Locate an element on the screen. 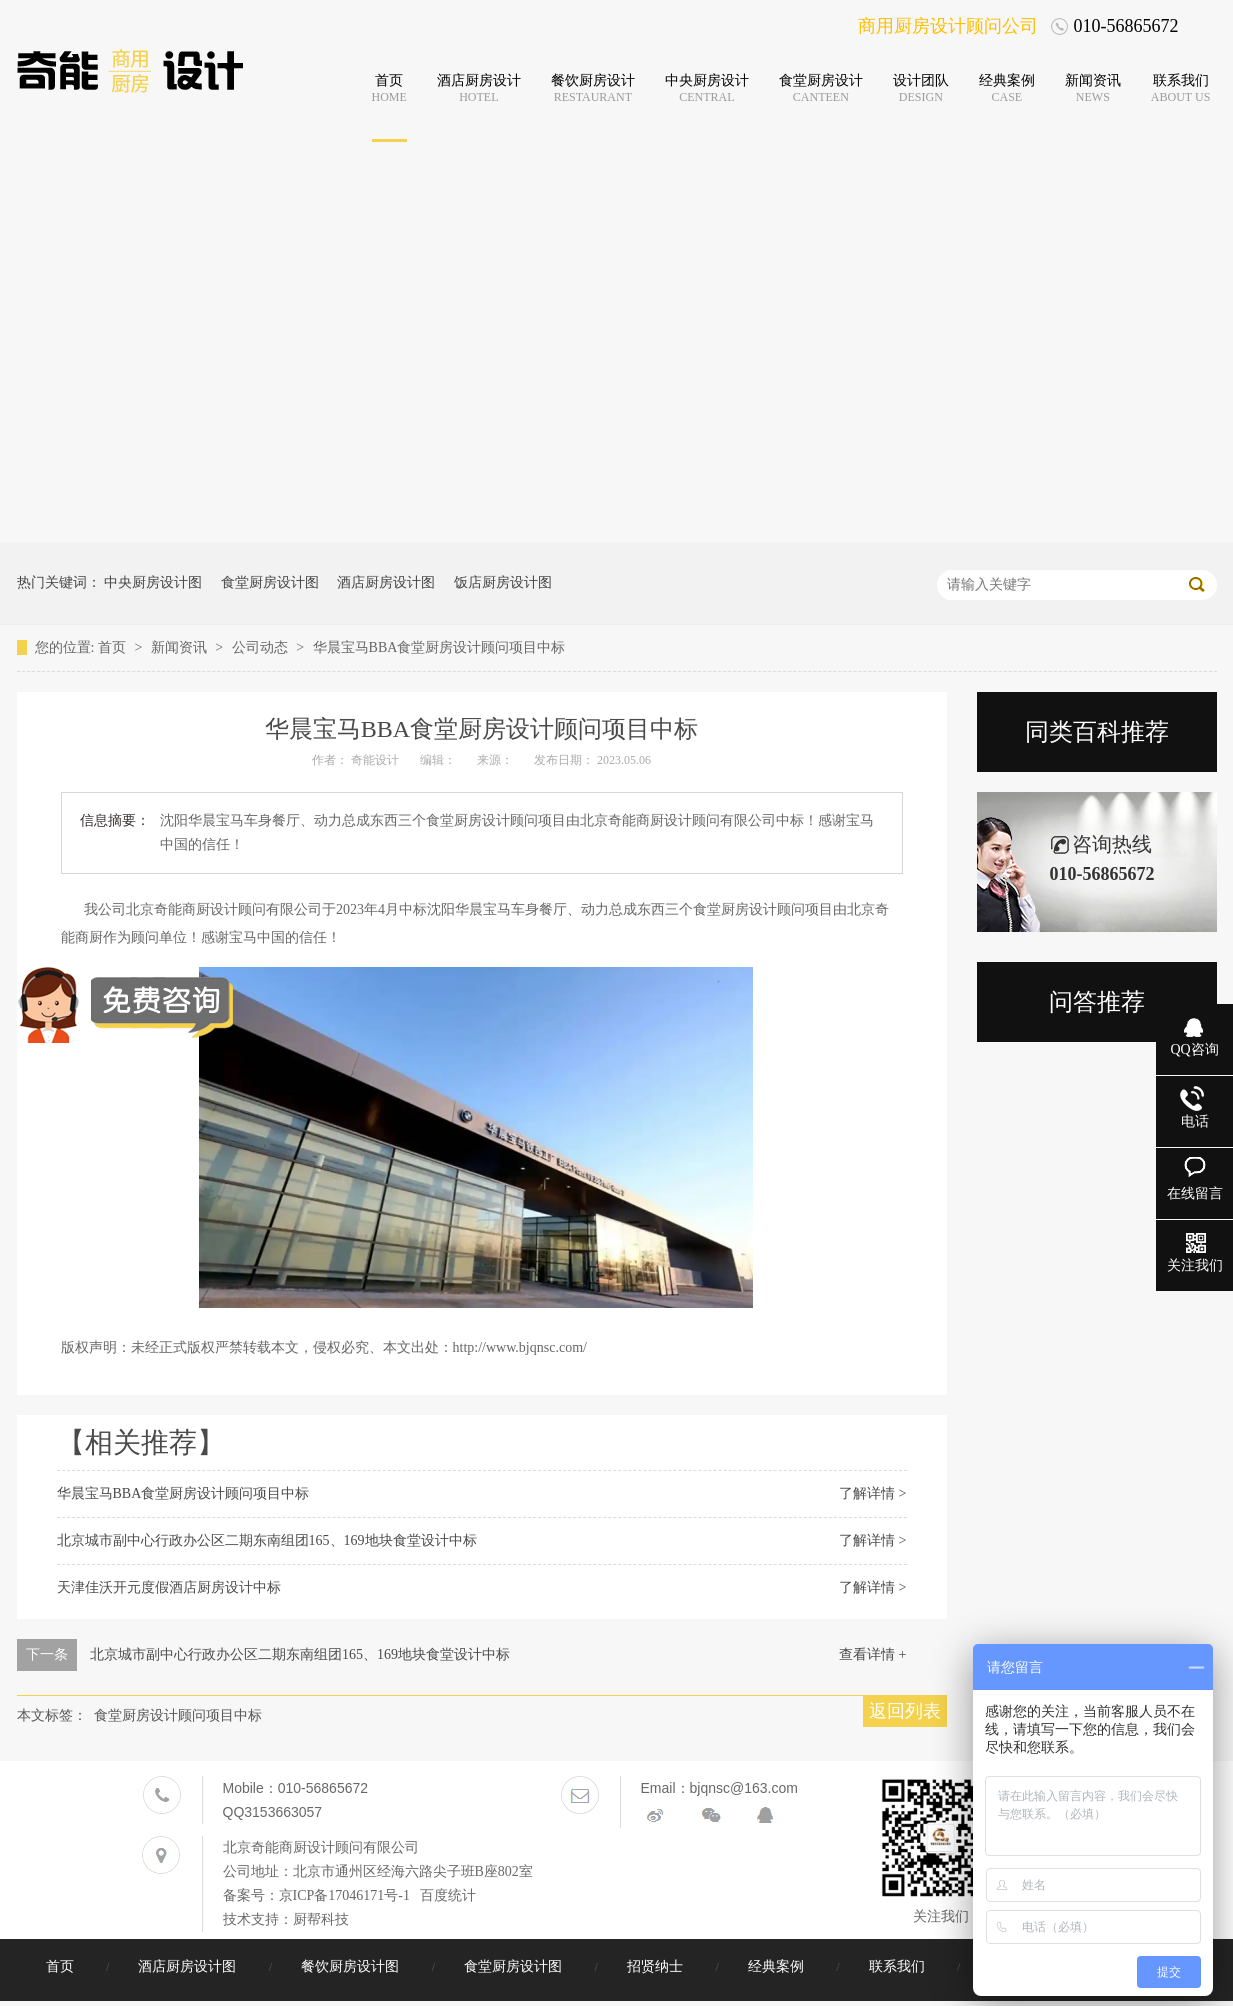  中央厨房设计图 is located at coordinates (153, 582).